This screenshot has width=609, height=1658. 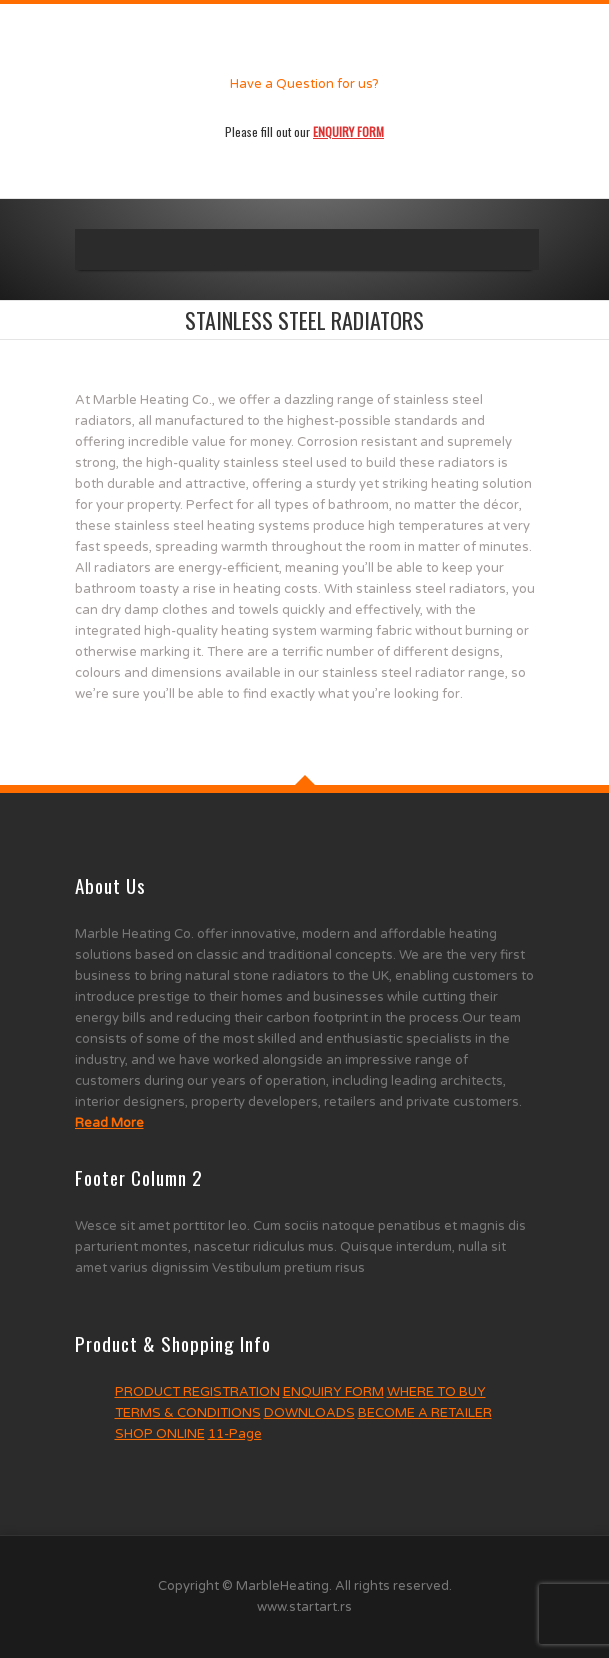 I want to click on WHERE TO BUY, so click(x=436, y=1392).